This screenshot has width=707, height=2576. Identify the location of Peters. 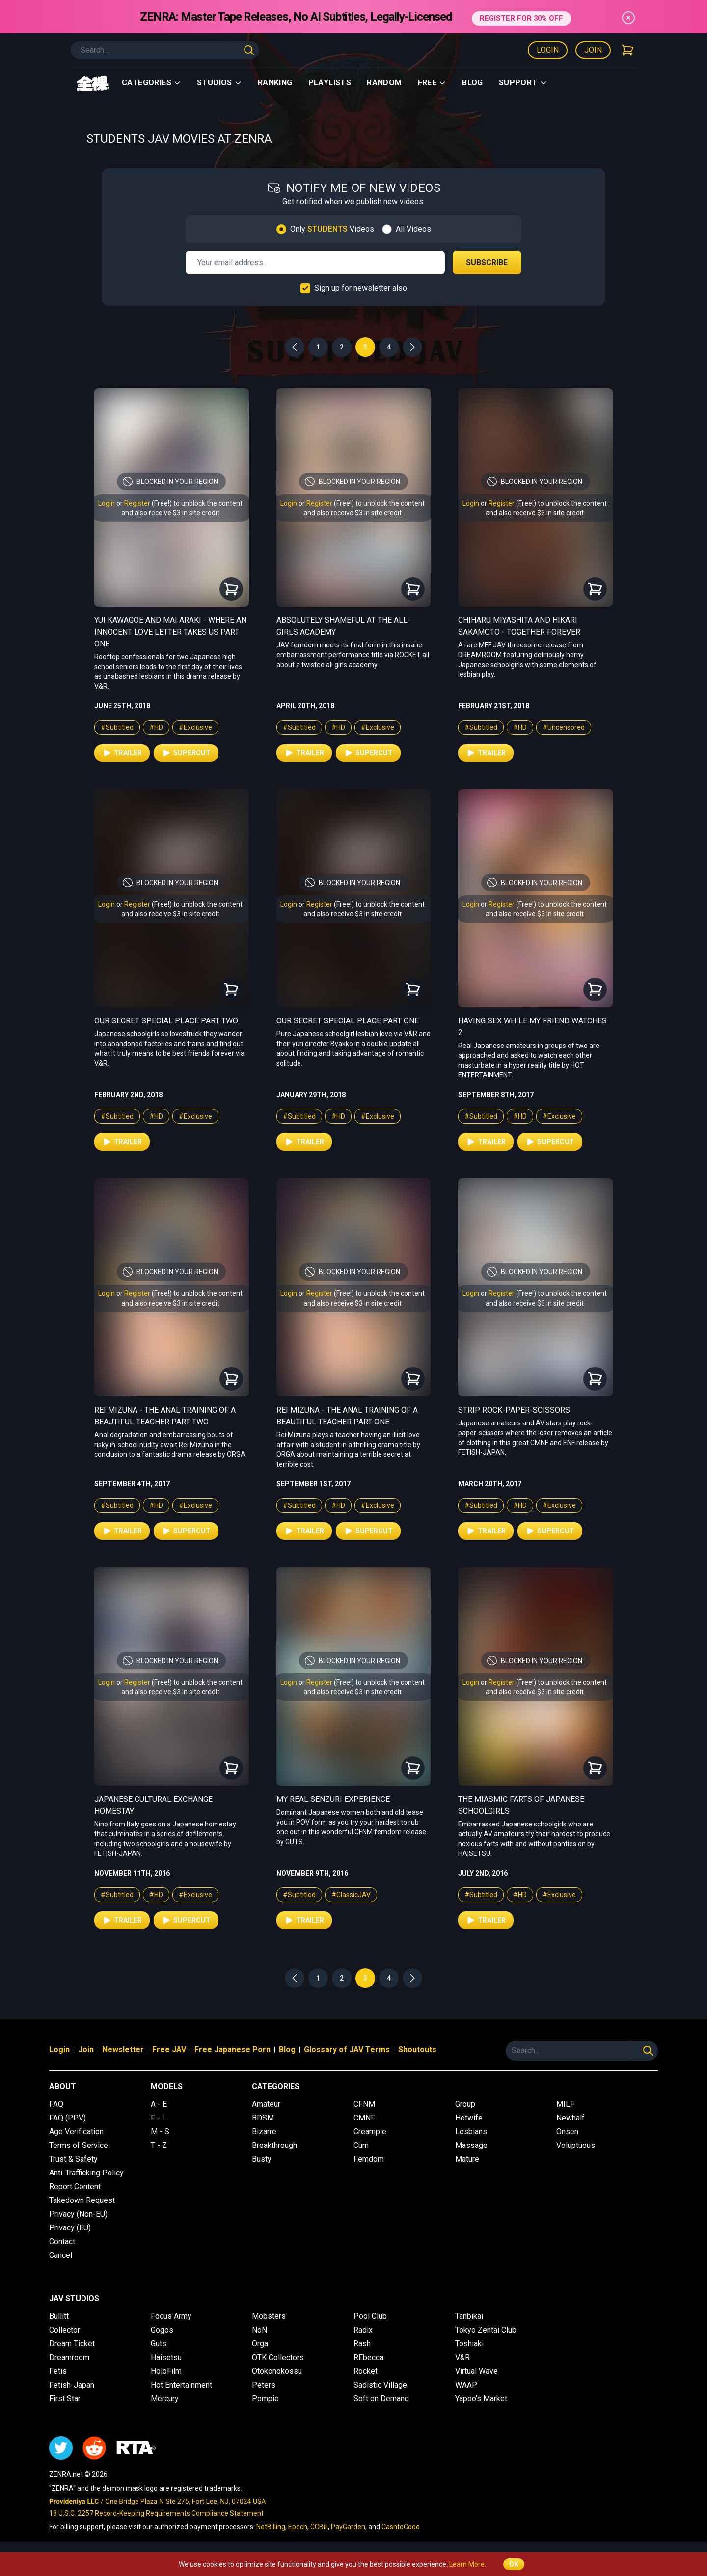
(263, 2384).